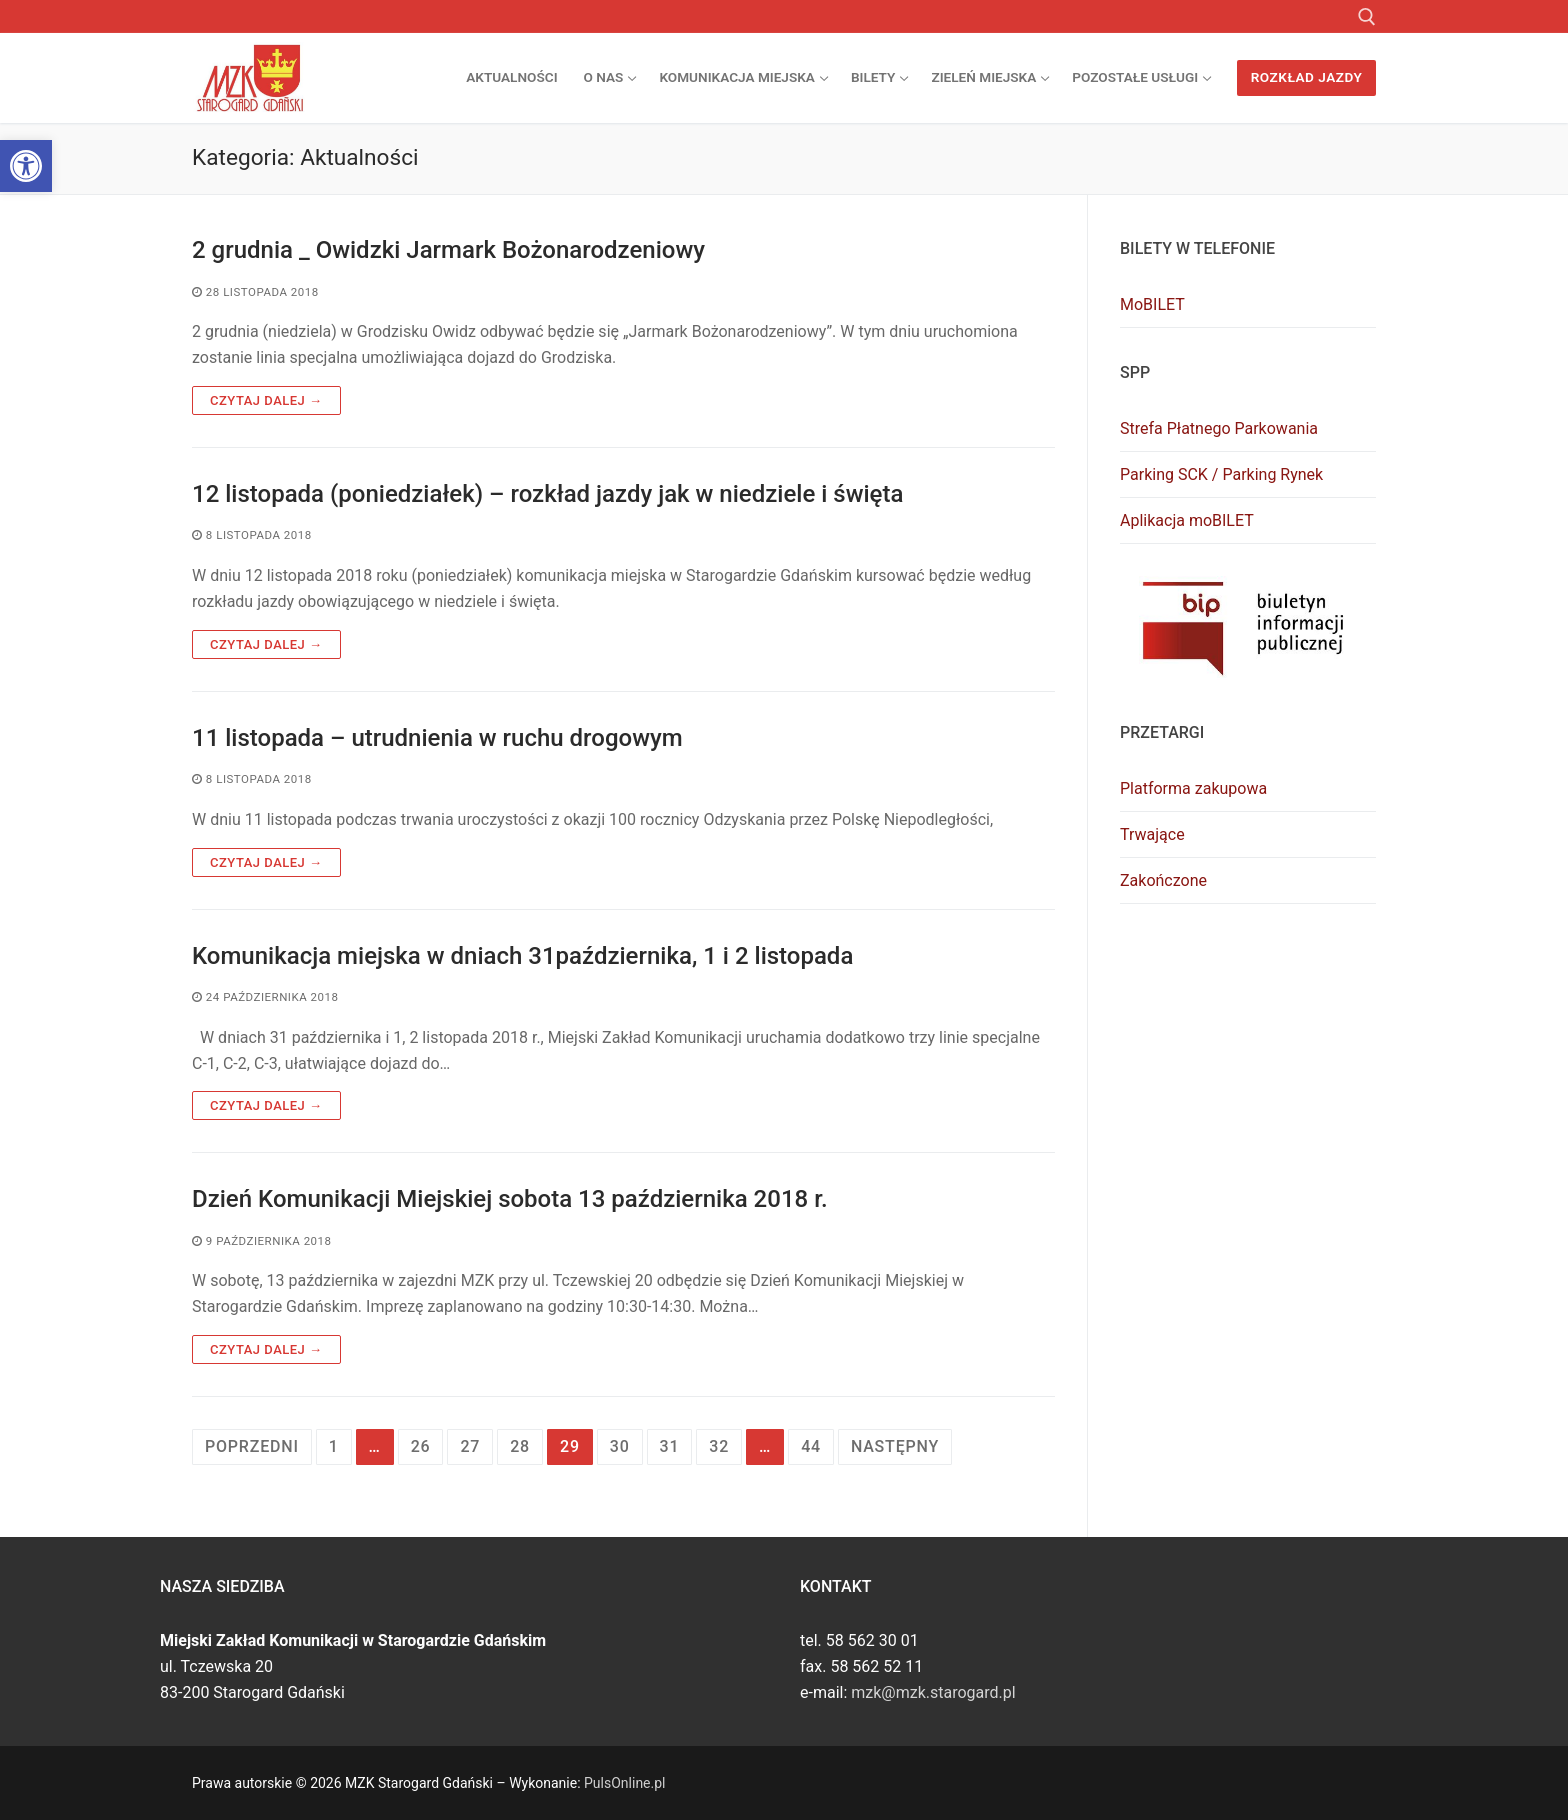 This screenshot has height=1820, width=1568. Describe the element at coordinates (624, 1783) in the screenshot. I see `PulsOnline.pl [link]` at that location.